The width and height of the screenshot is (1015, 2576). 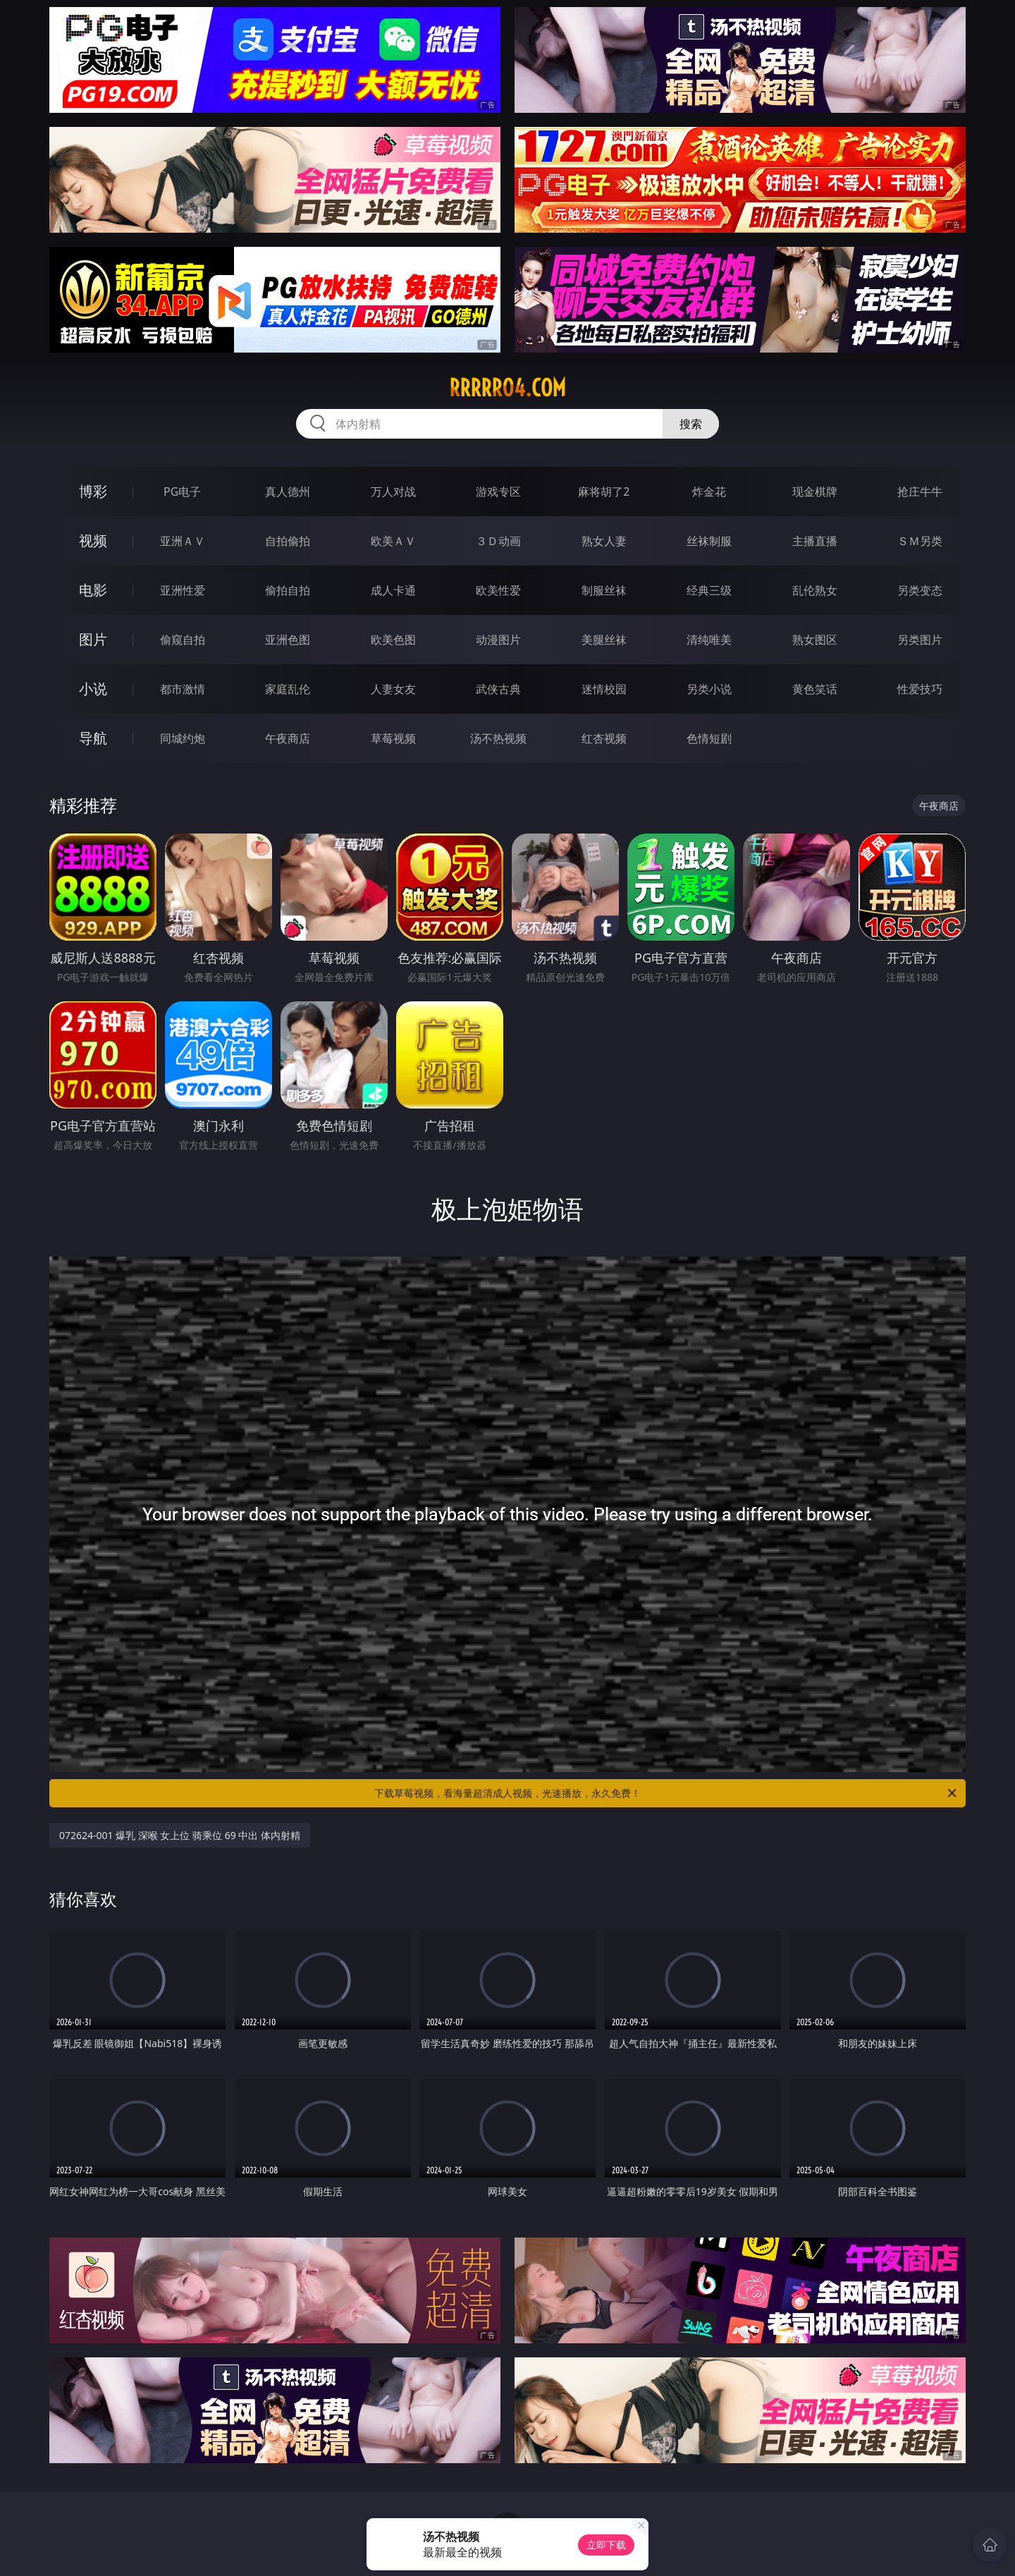 What do you see at coordinates (93, 688) in the screenshot?
I see `小说` at bounding box center [93, 688].